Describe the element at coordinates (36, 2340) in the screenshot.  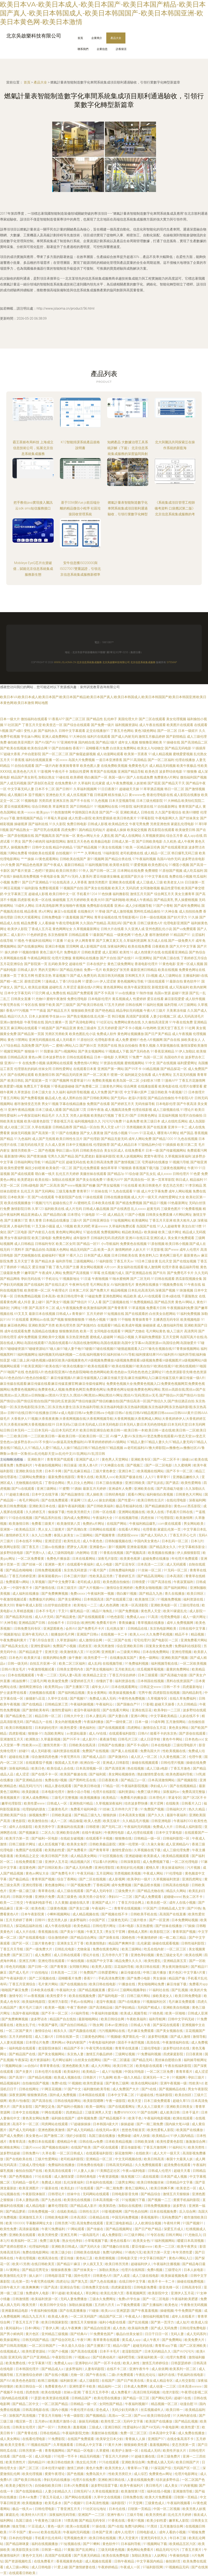
I see `日韩无码国产精品` at that location.